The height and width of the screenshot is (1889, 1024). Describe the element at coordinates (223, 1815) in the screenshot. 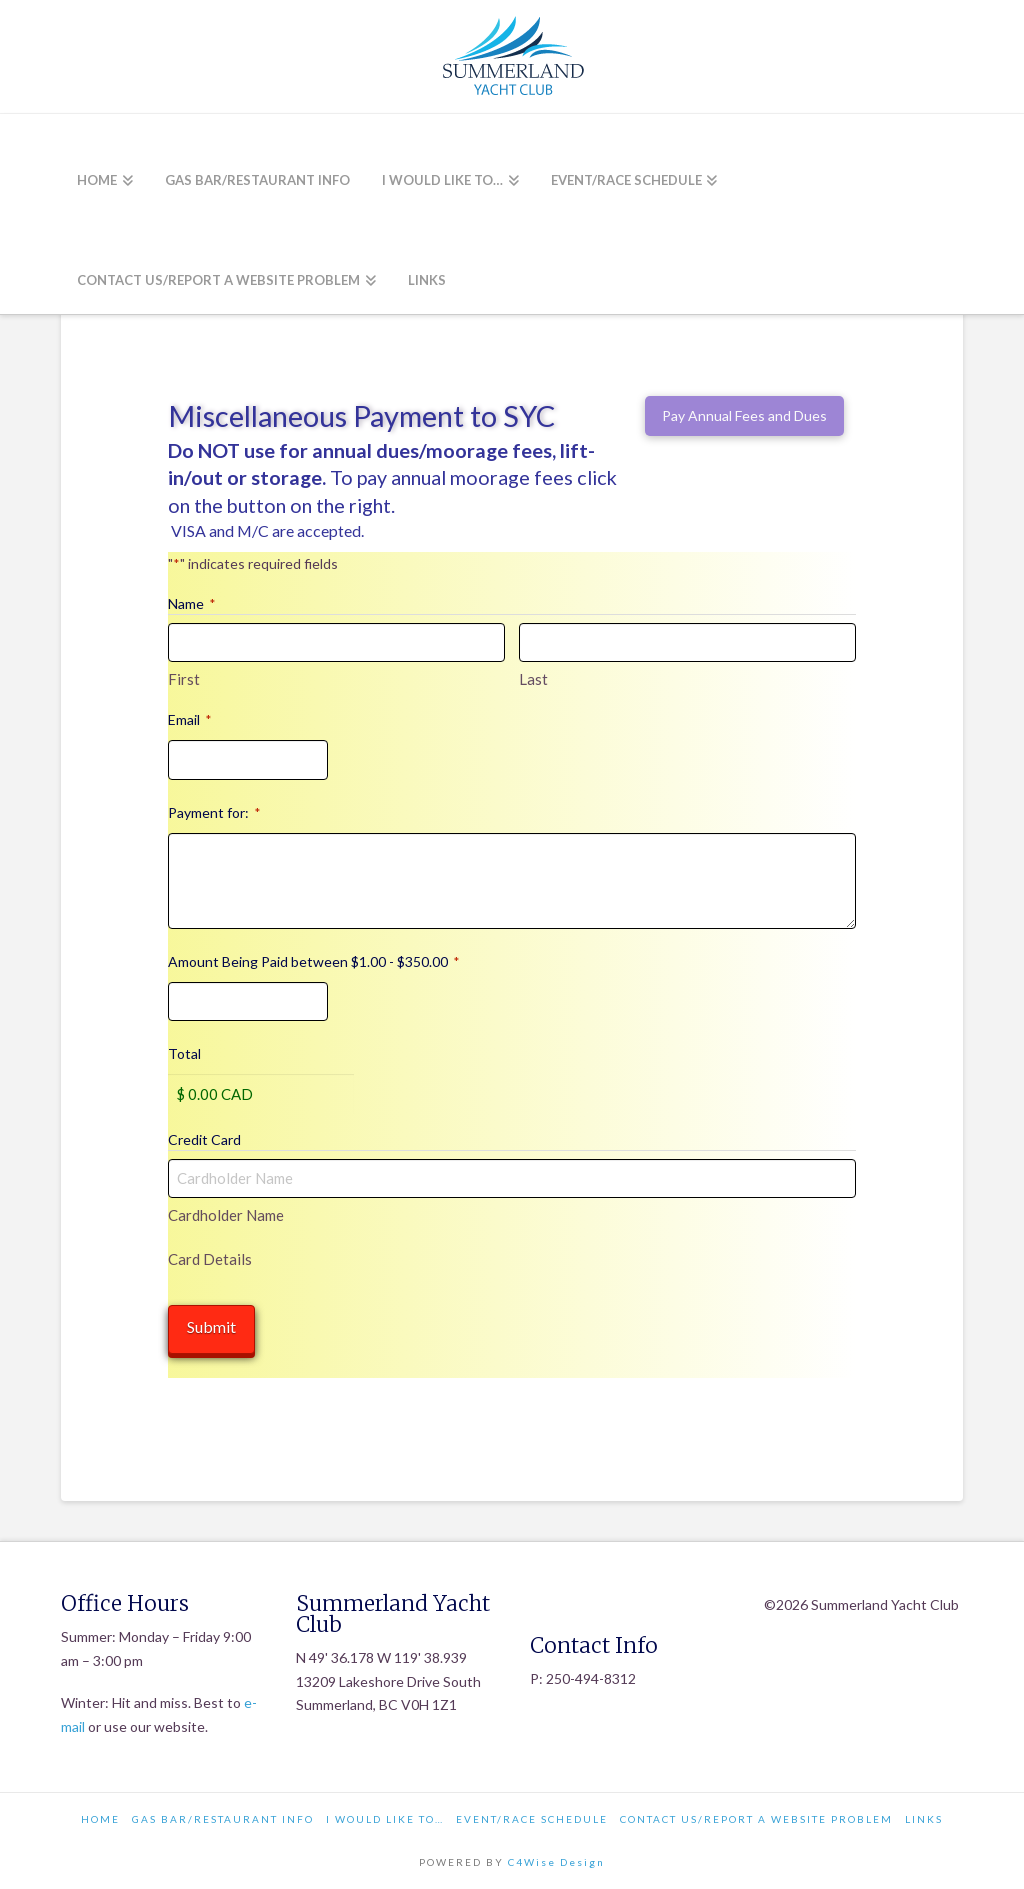

I see `Gas Bar/Restaurant Info` at that location.